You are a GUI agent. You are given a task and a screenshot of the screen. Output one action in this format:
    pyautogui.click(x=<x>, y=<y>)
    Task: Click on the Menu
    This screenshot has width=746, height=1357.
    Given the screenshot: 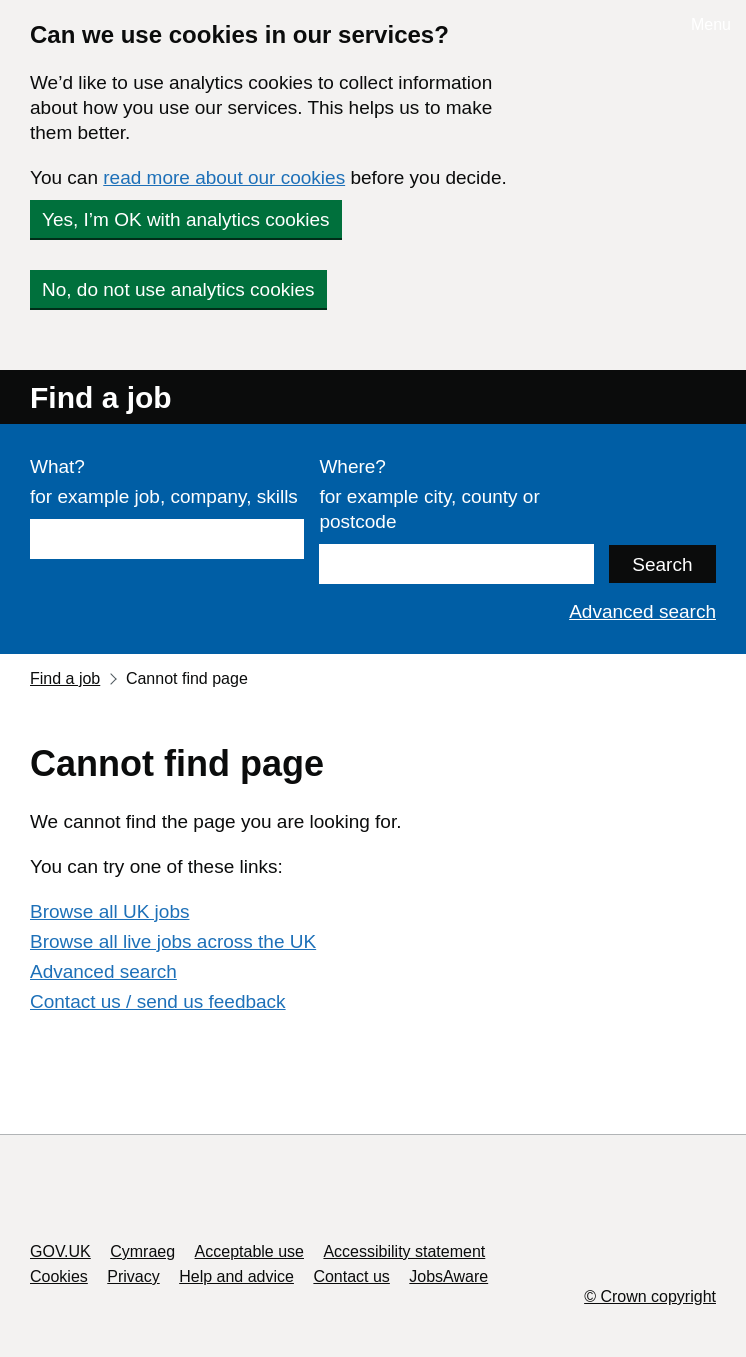 What is the action you would take?
    pyautogui.click(x=711, y=24)
    